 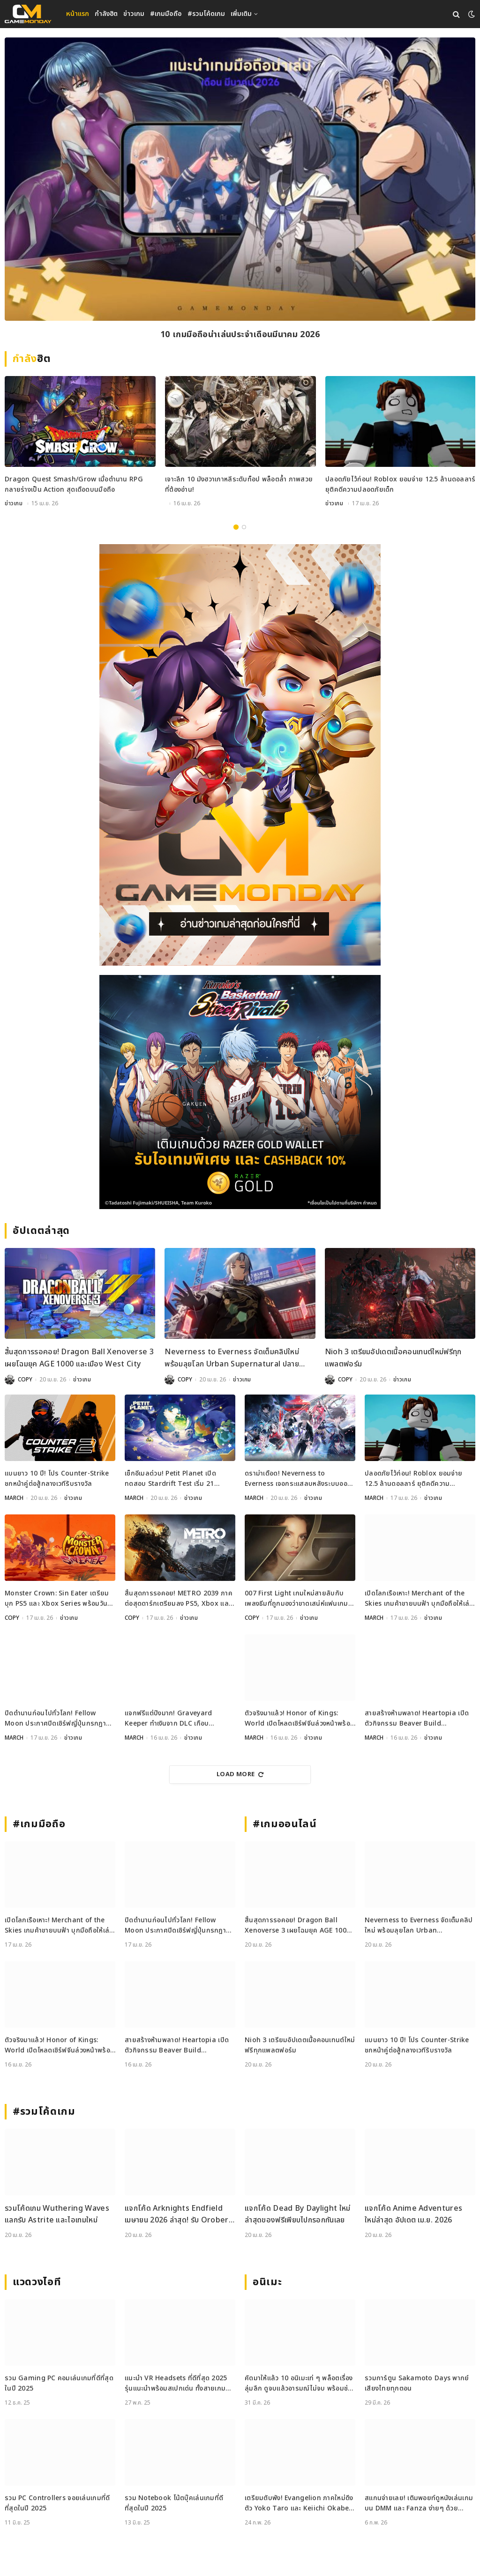 I want to click on รวม Gaming PC คอมเล่นเกมที่ดีที่สุดในปี 2025, so click(x=59, y=2383).